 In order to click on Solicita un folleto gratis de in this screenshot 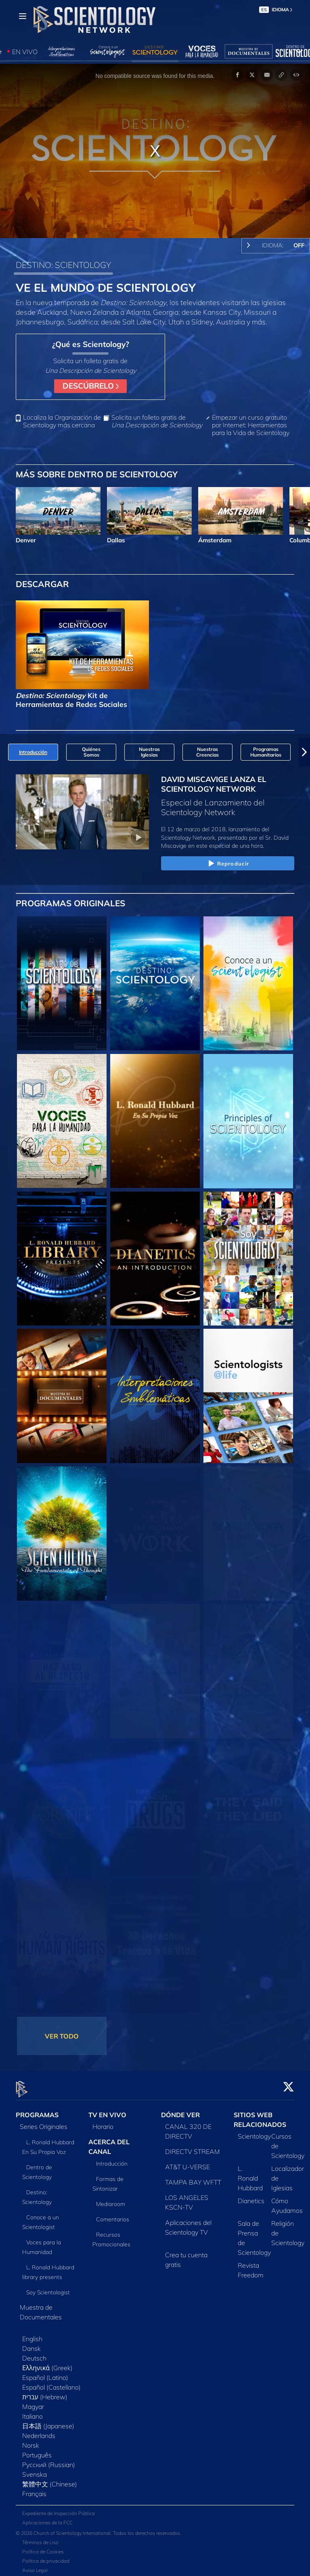, I will do `click(156, 421)`.